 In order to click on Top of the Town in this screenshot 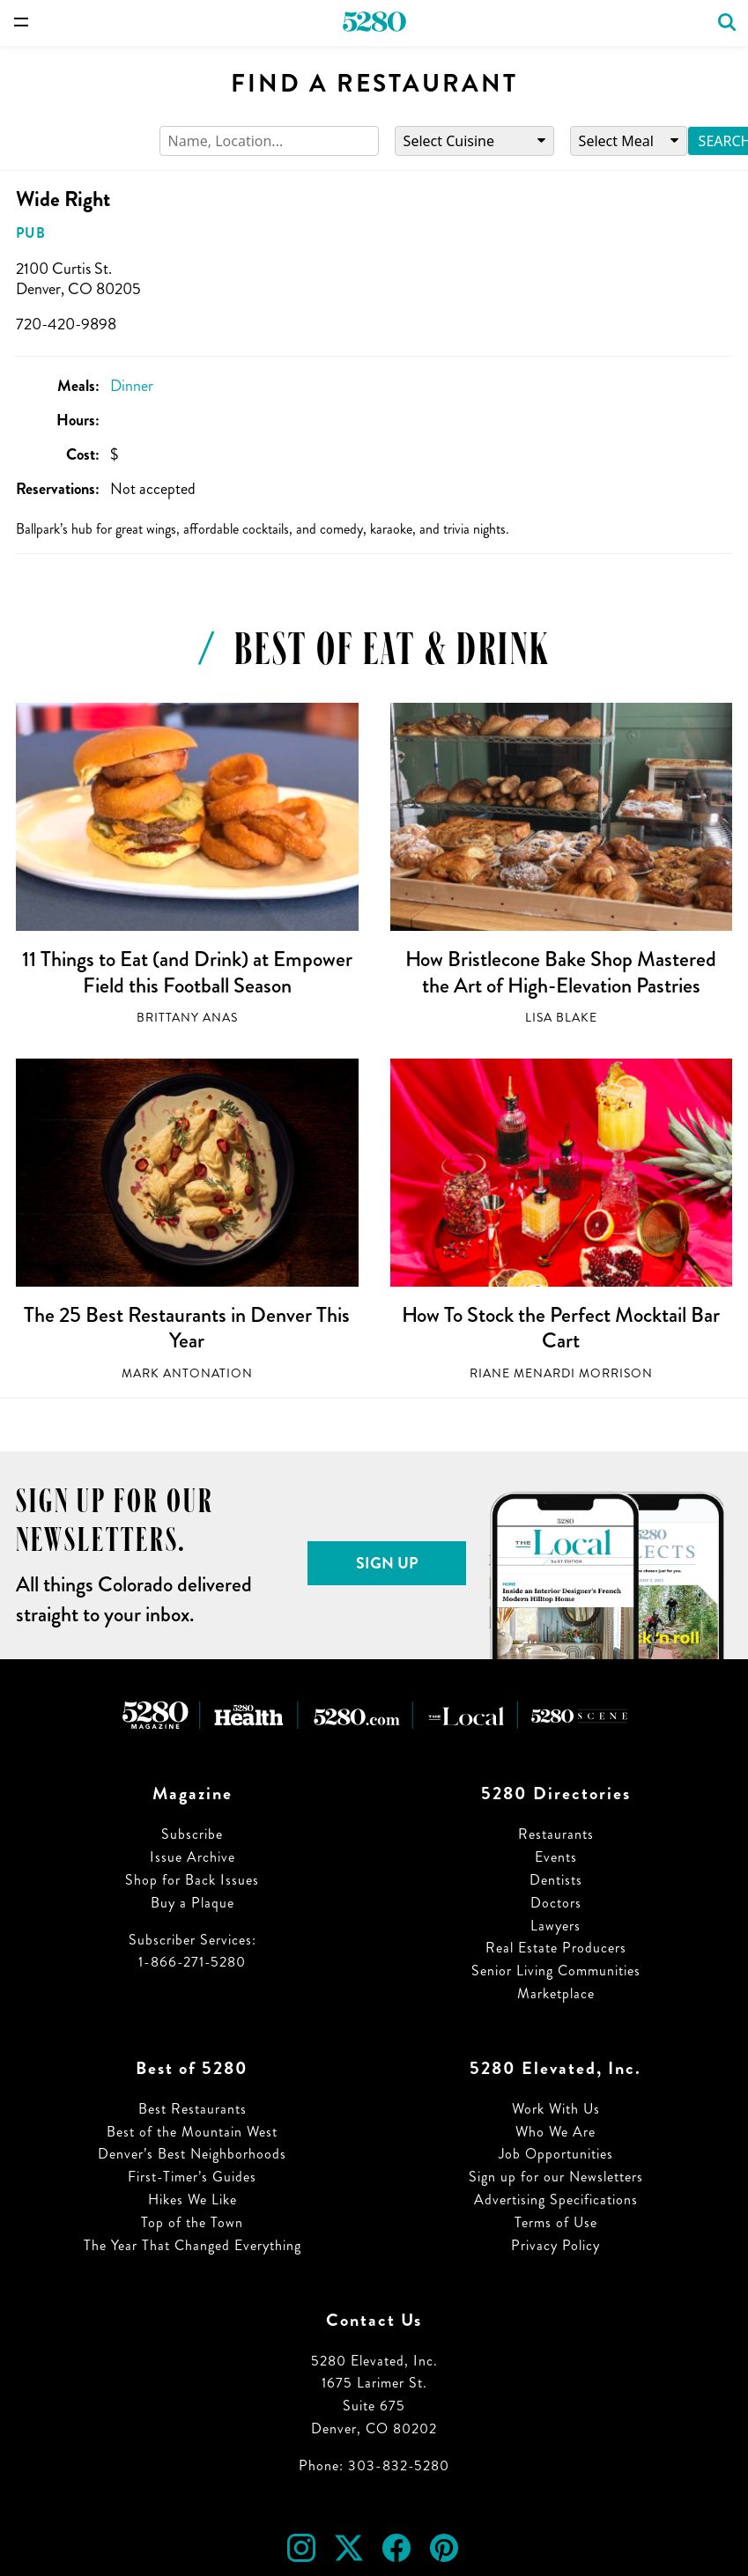, I will do `click(192, 2222)`.